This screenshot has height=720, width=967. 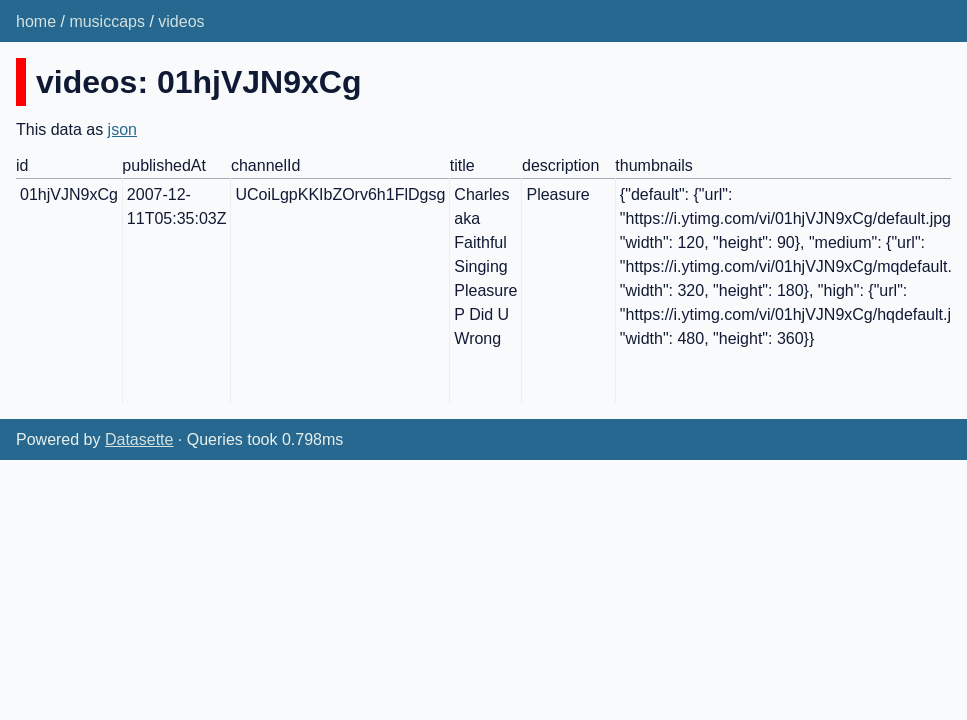 What do you see at coordinates (122, 129) in the screenshot?
I see `json` at bounding box center [122, 129].